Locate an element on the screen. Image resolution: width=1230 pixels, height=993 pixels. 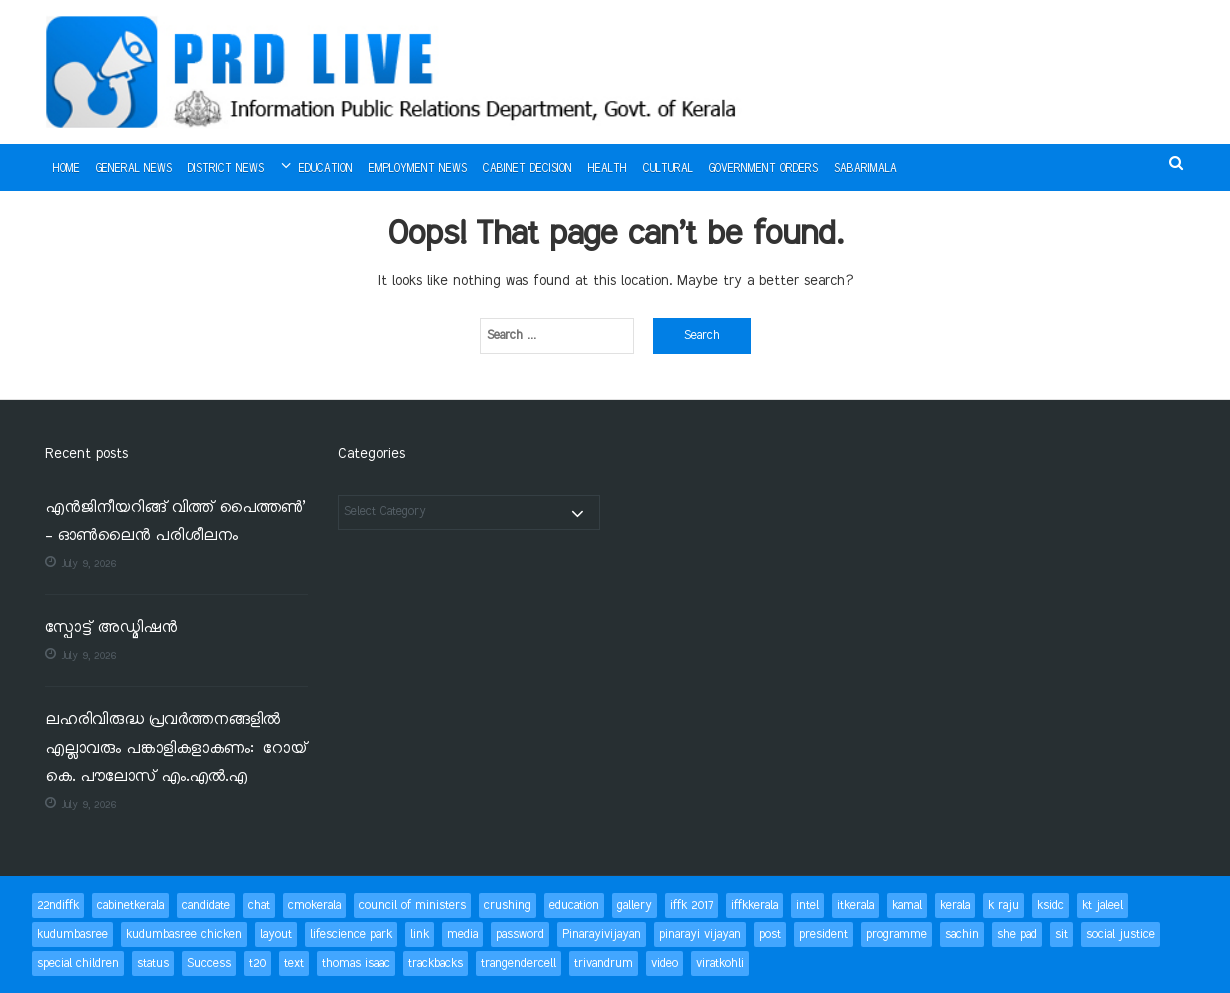
gallery is located at coordinates (634, 905).